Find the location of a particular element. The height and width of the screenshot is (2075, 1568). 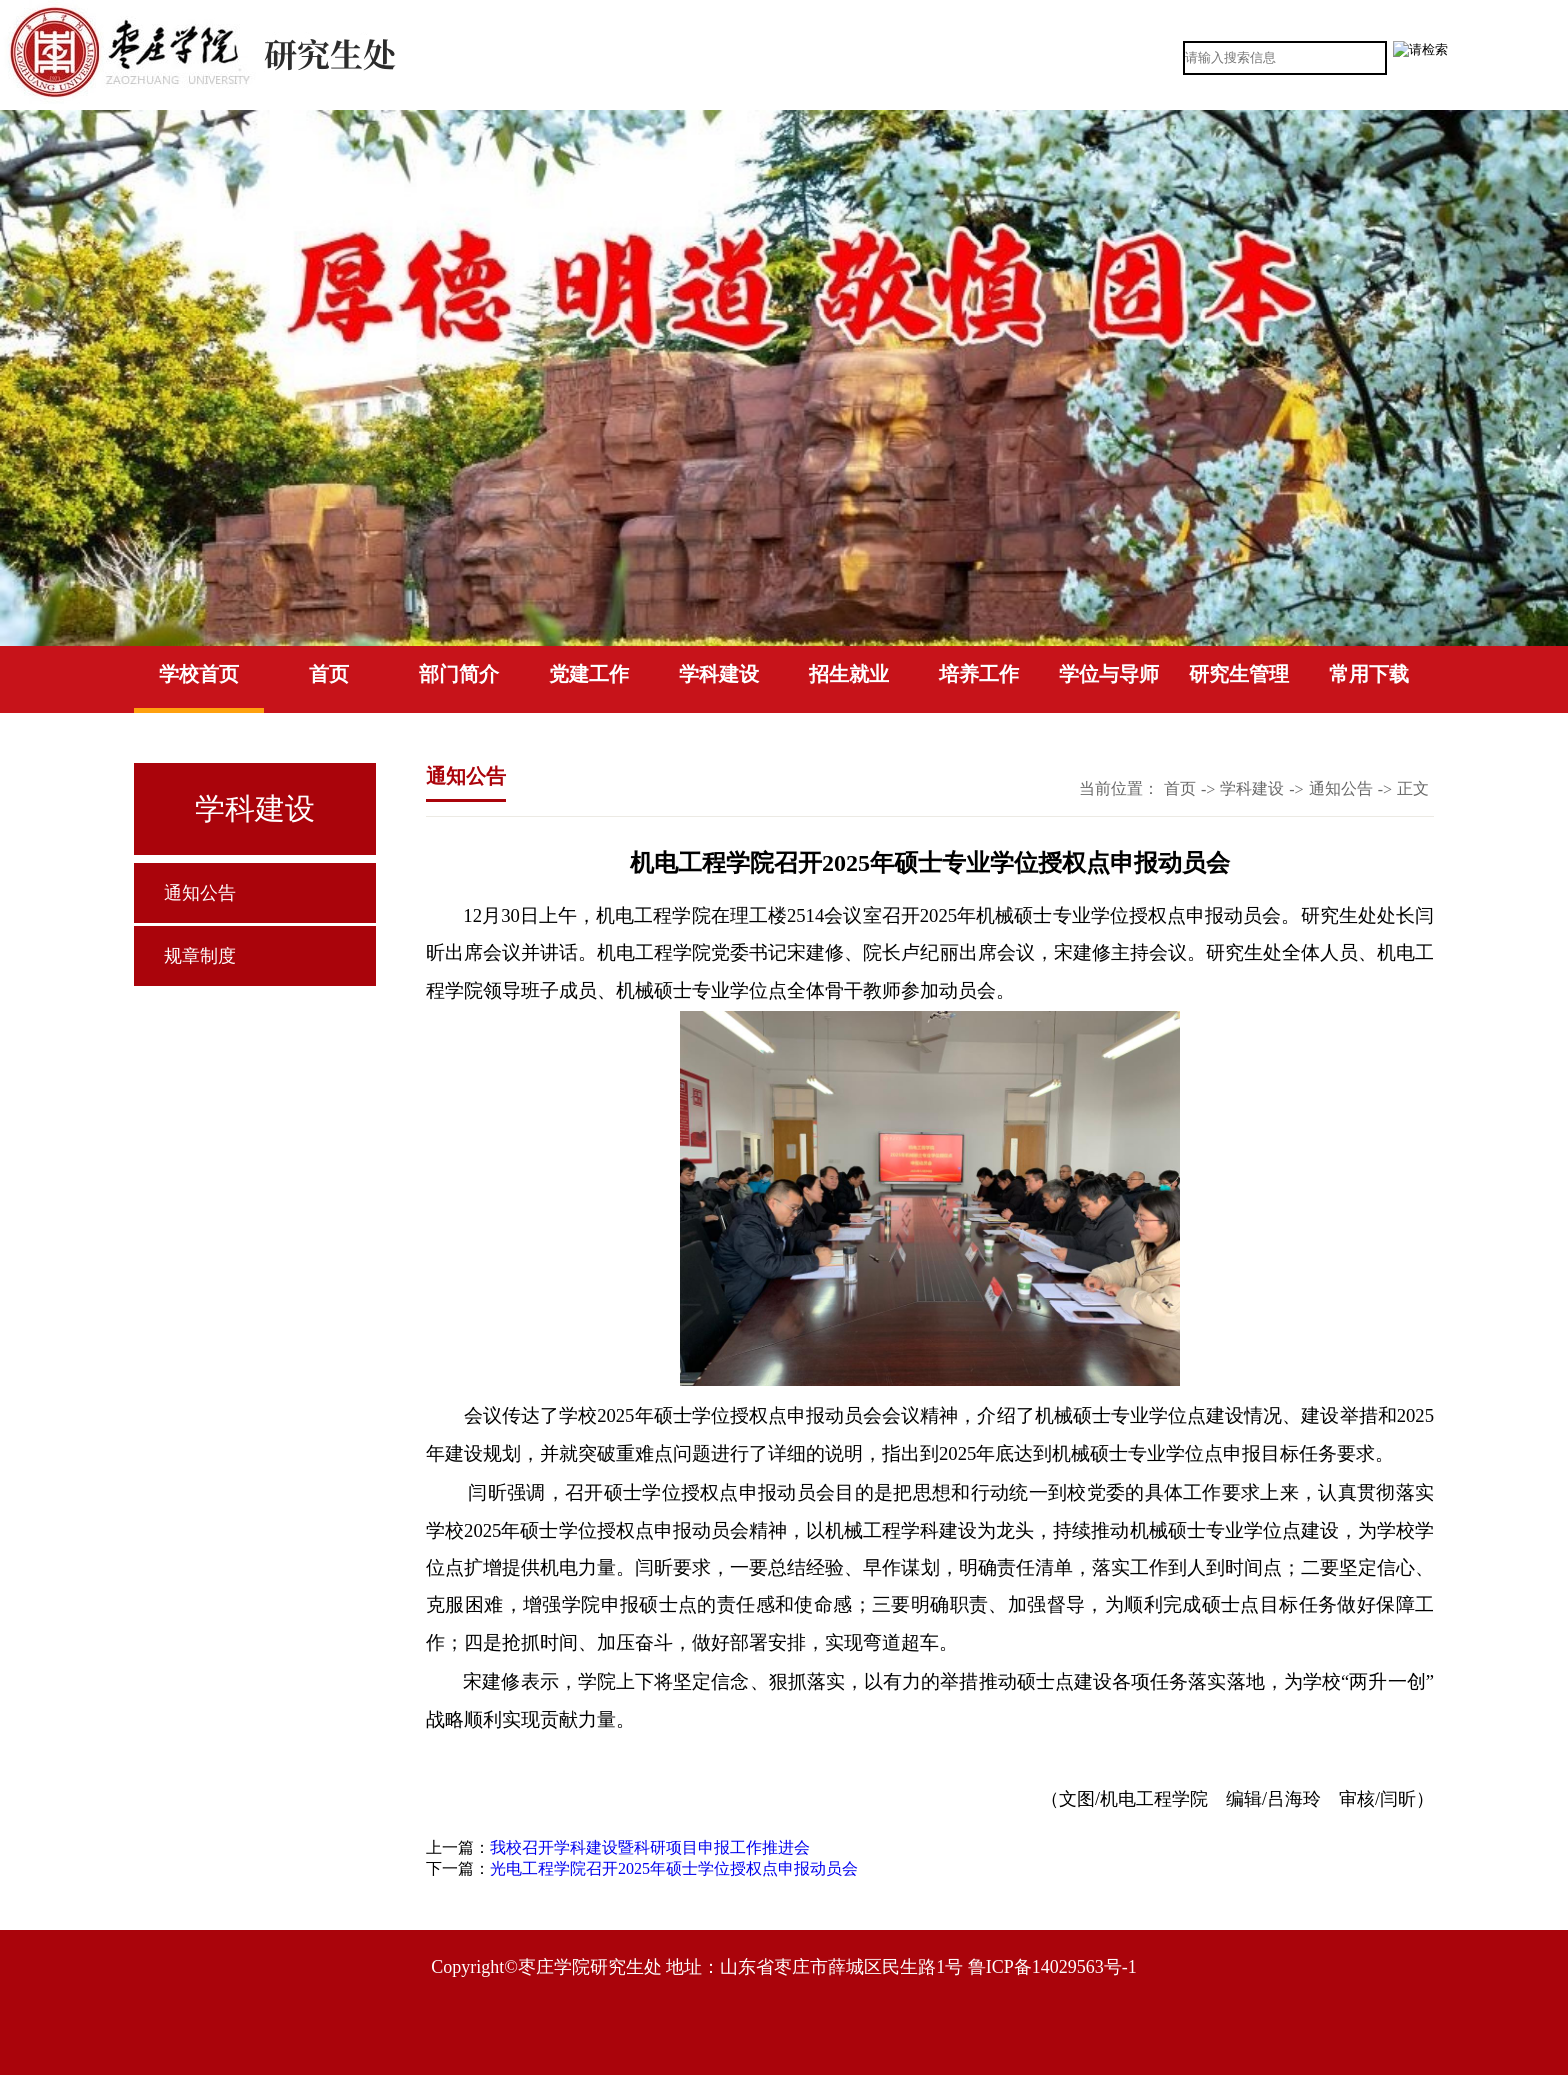

学校首页 is located at coordinates (199, 674).